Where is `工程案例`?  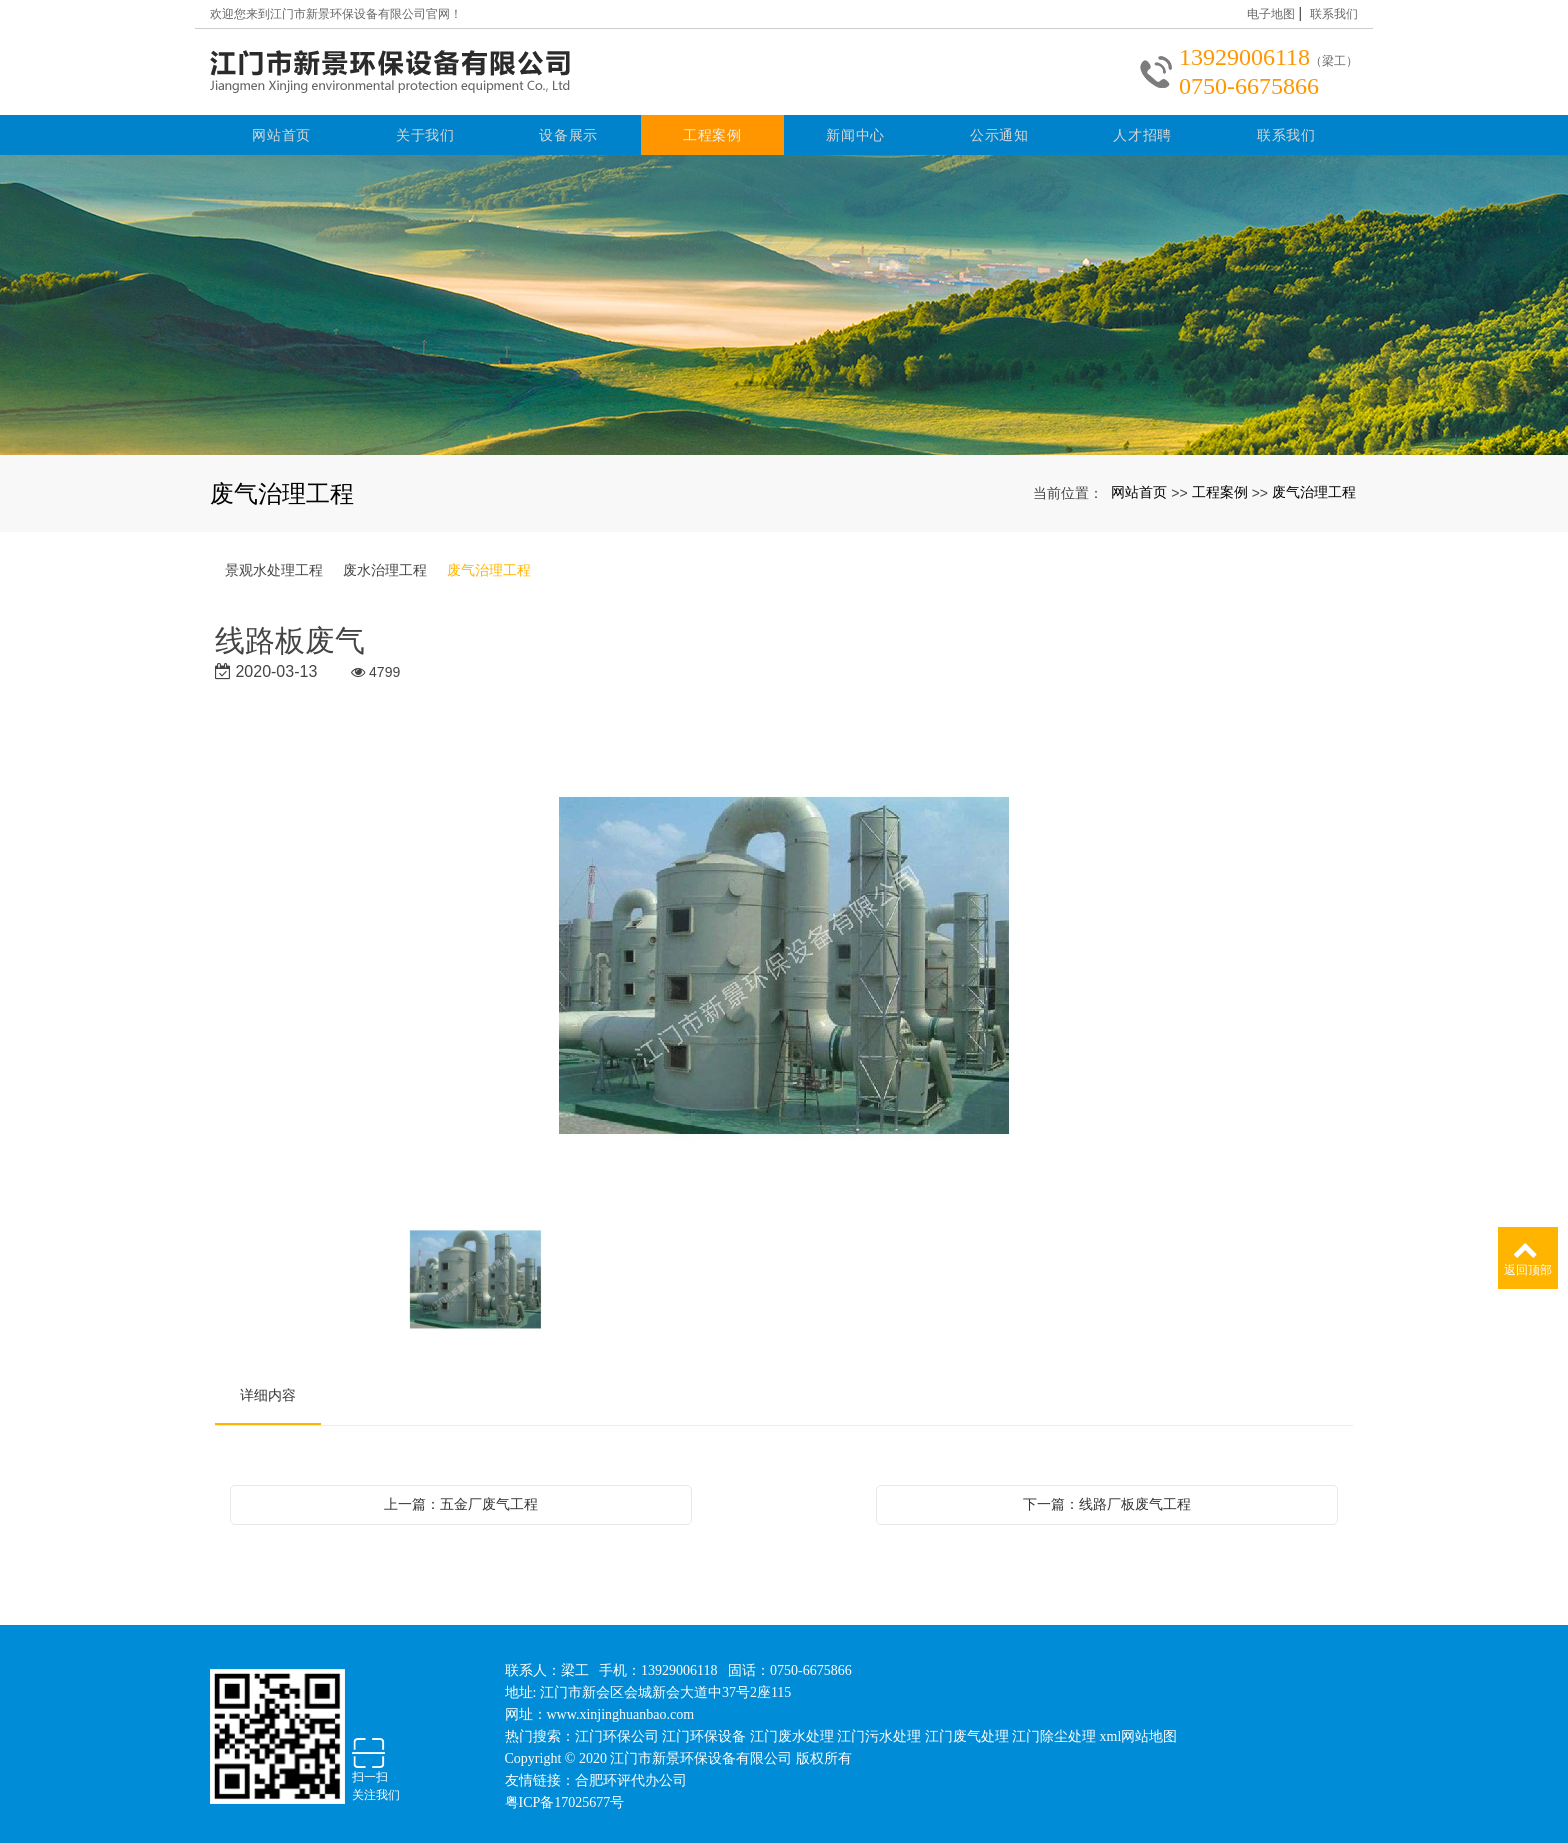 工程案例 is located at coordinates (712, 129).